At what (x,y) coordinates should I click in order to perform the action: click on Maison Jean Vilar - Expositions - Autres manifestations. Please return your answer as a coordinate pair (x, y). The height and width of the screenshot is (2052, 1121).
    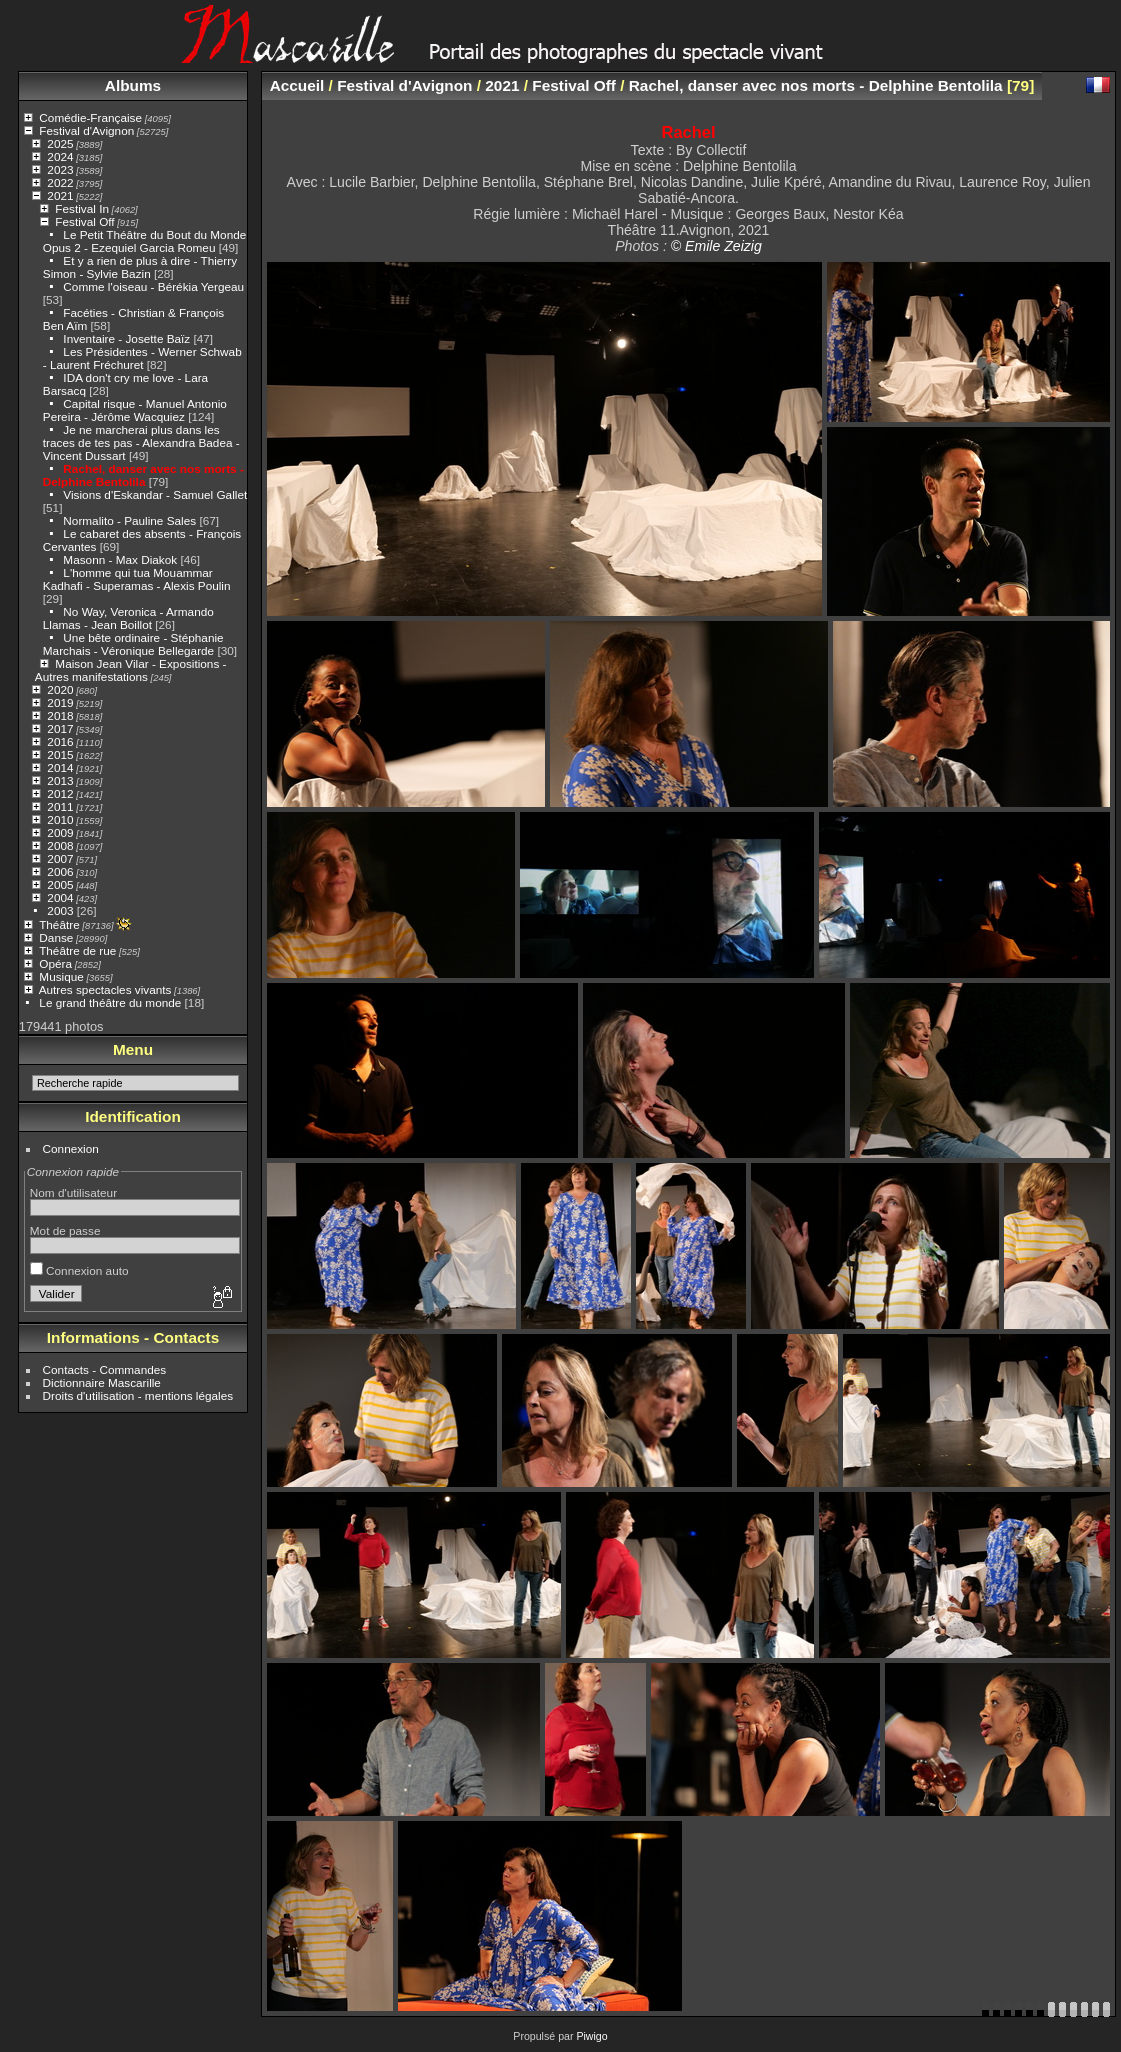
    Looking at the image, I should click on (131, 670).